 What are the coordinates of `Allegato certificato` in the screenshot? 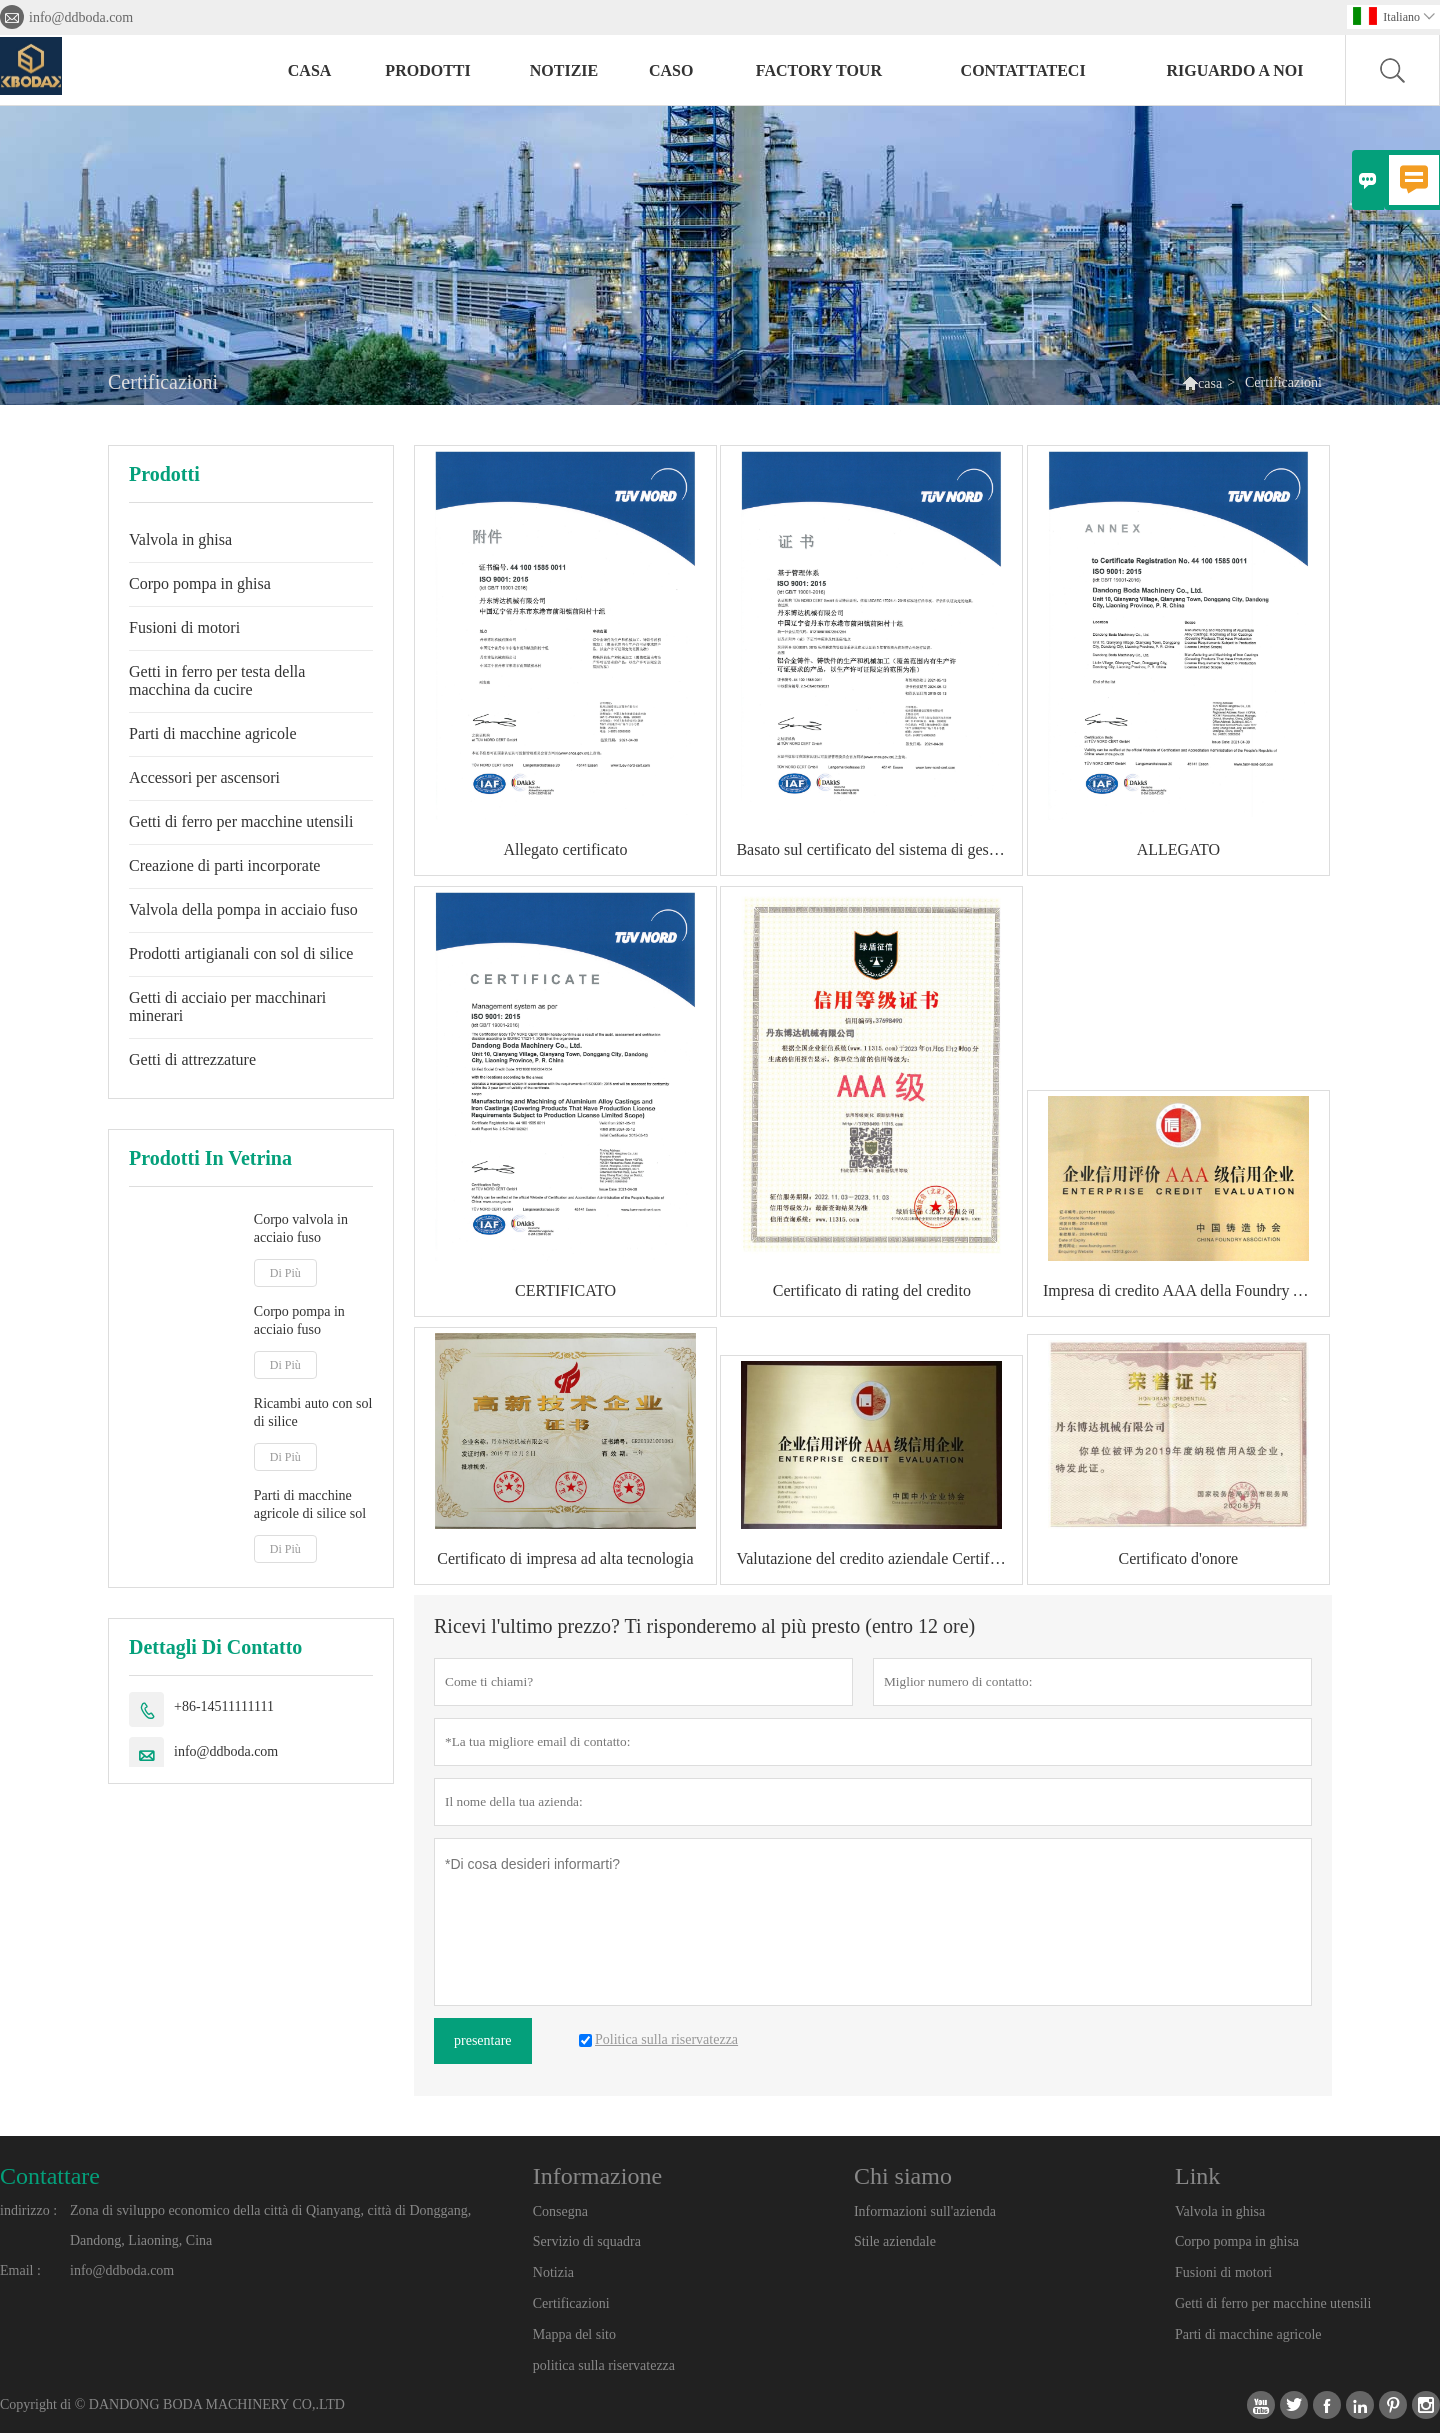 It's located at (566, 849).